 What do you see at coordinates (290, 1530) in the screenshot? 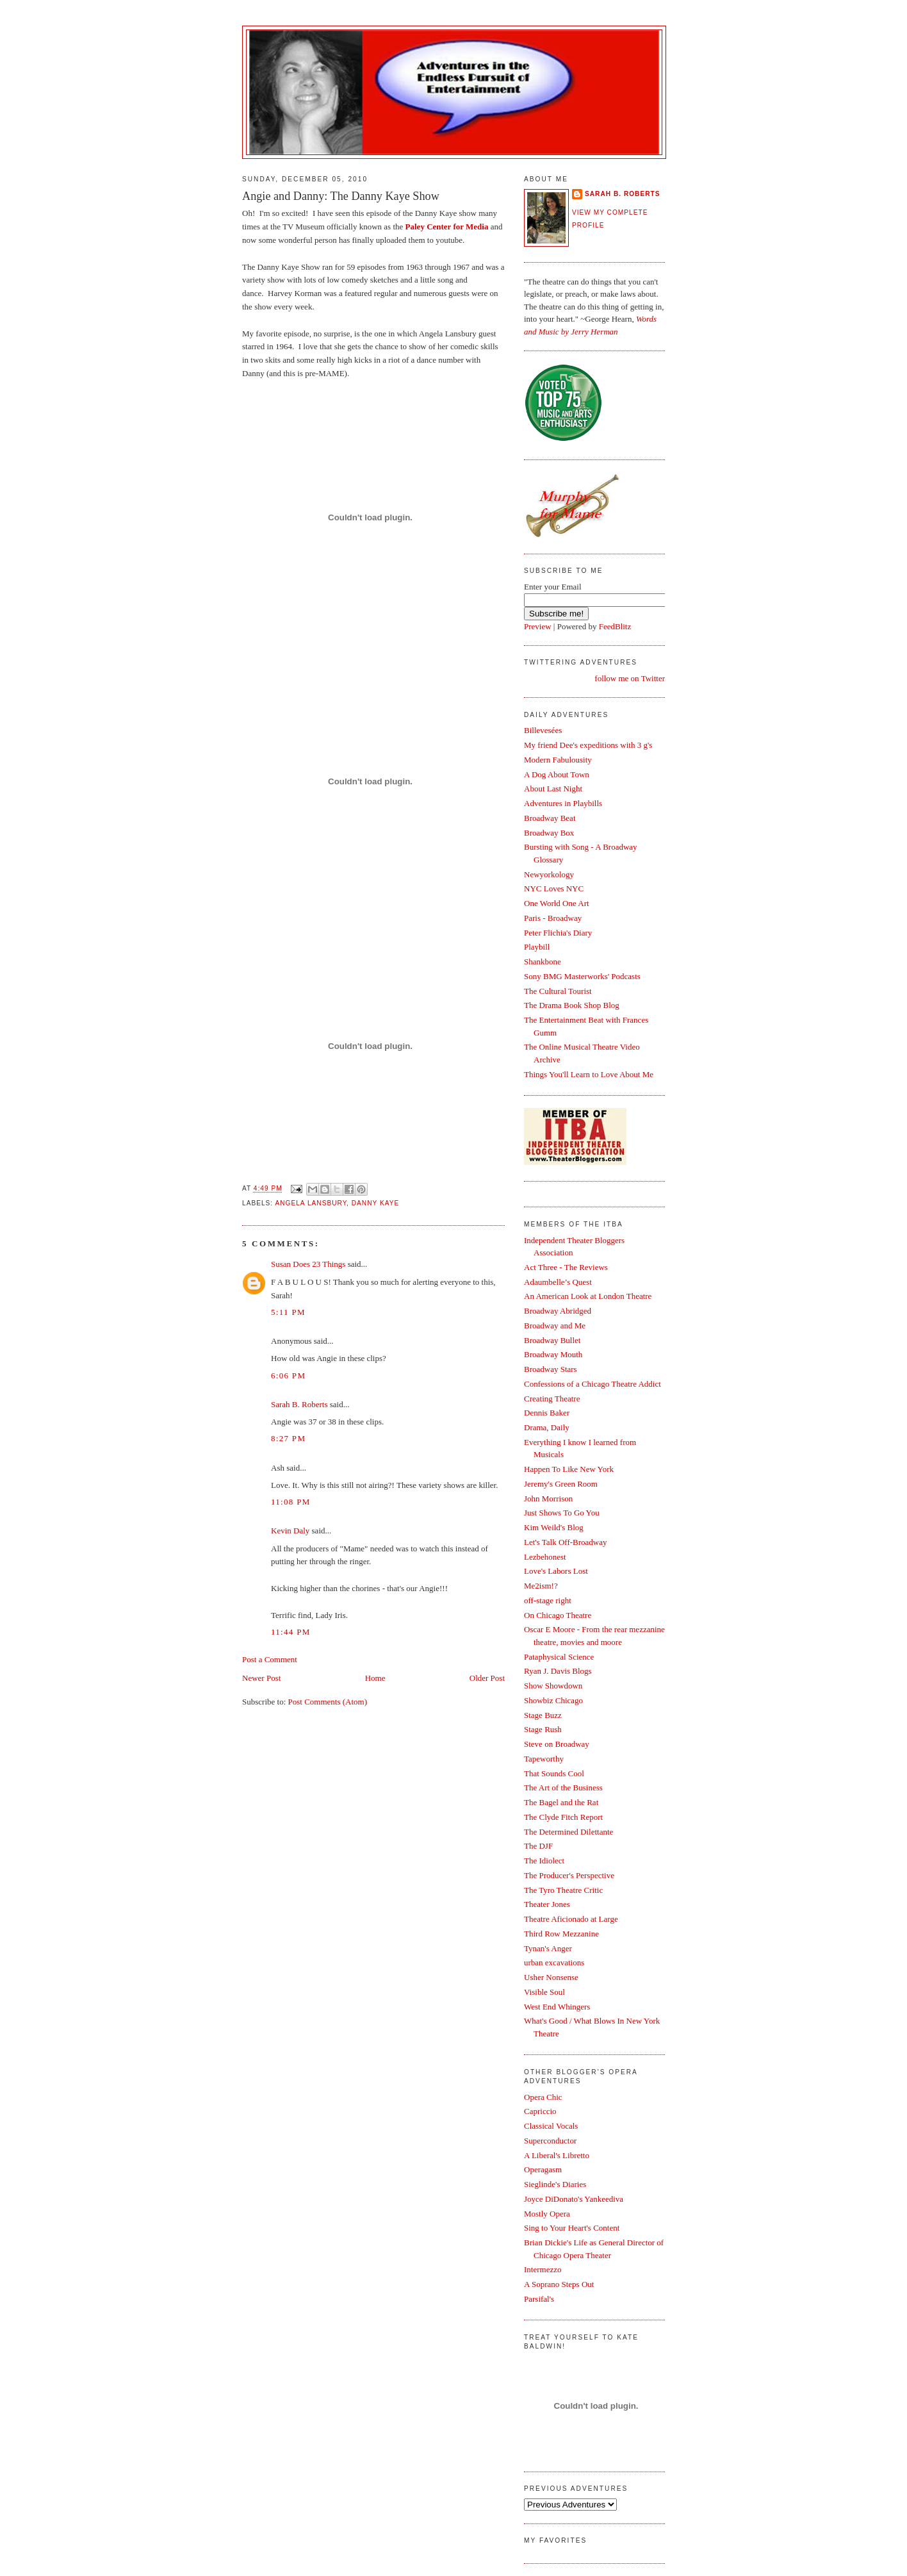
I see `Kevin Daly` at bounding box center [290, 1530].